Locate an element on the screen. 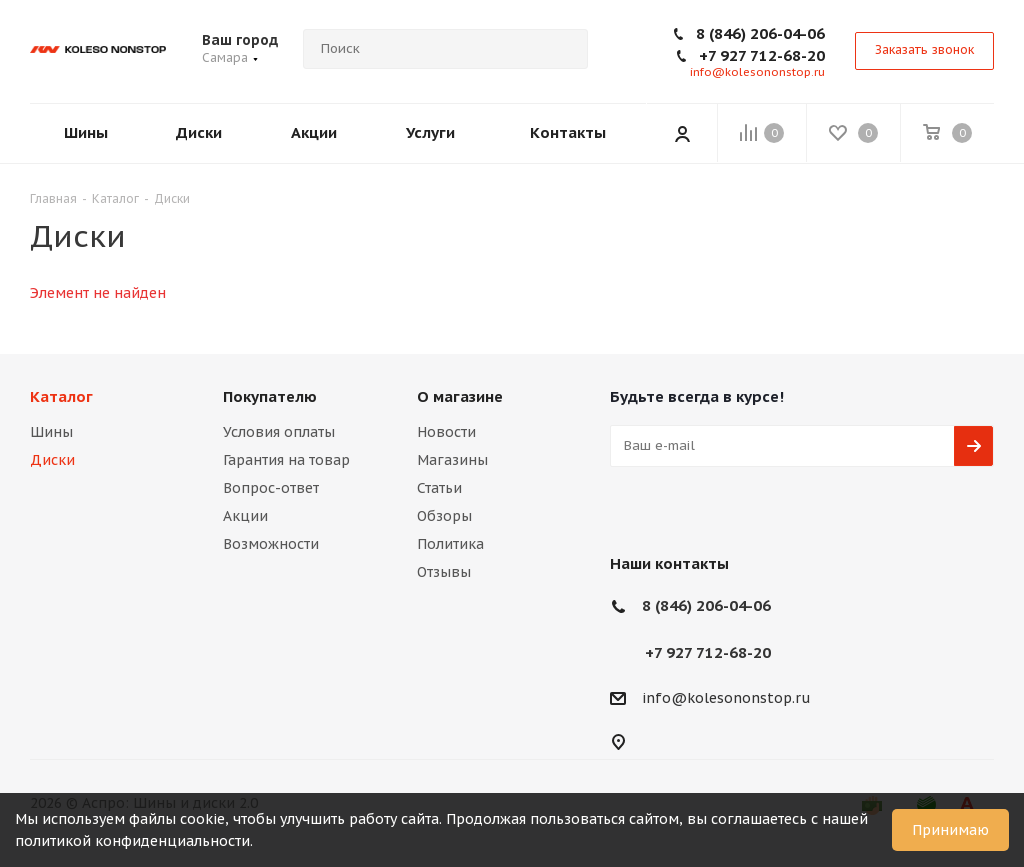  info@kolesononstop.ru is located at coordinates (757, 72).